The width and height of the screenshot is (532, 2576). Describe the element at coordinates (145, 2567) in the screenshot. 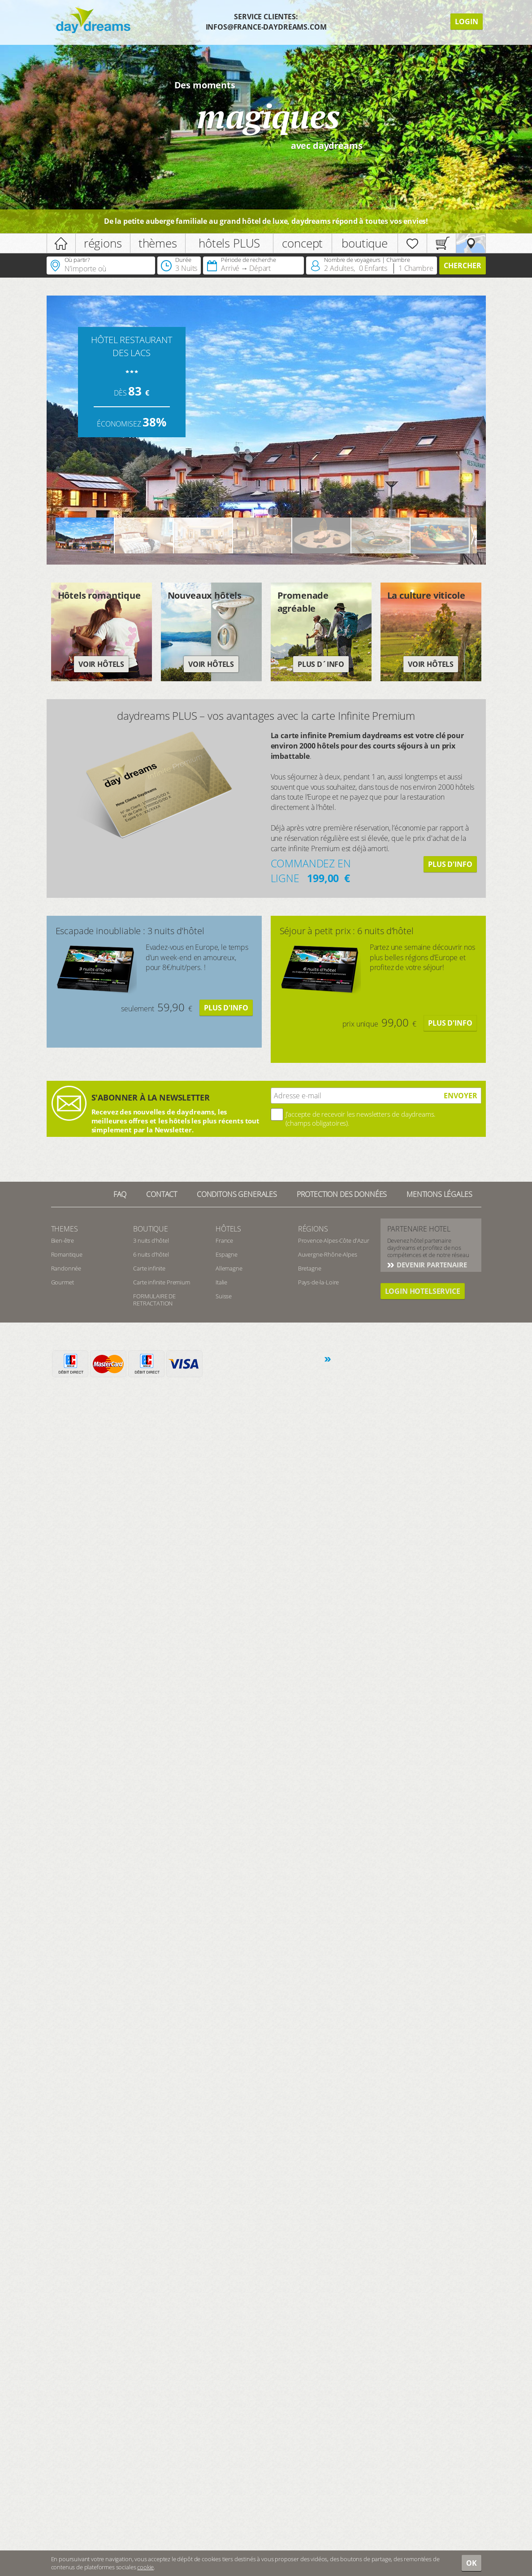

I see `cookie` at that location.